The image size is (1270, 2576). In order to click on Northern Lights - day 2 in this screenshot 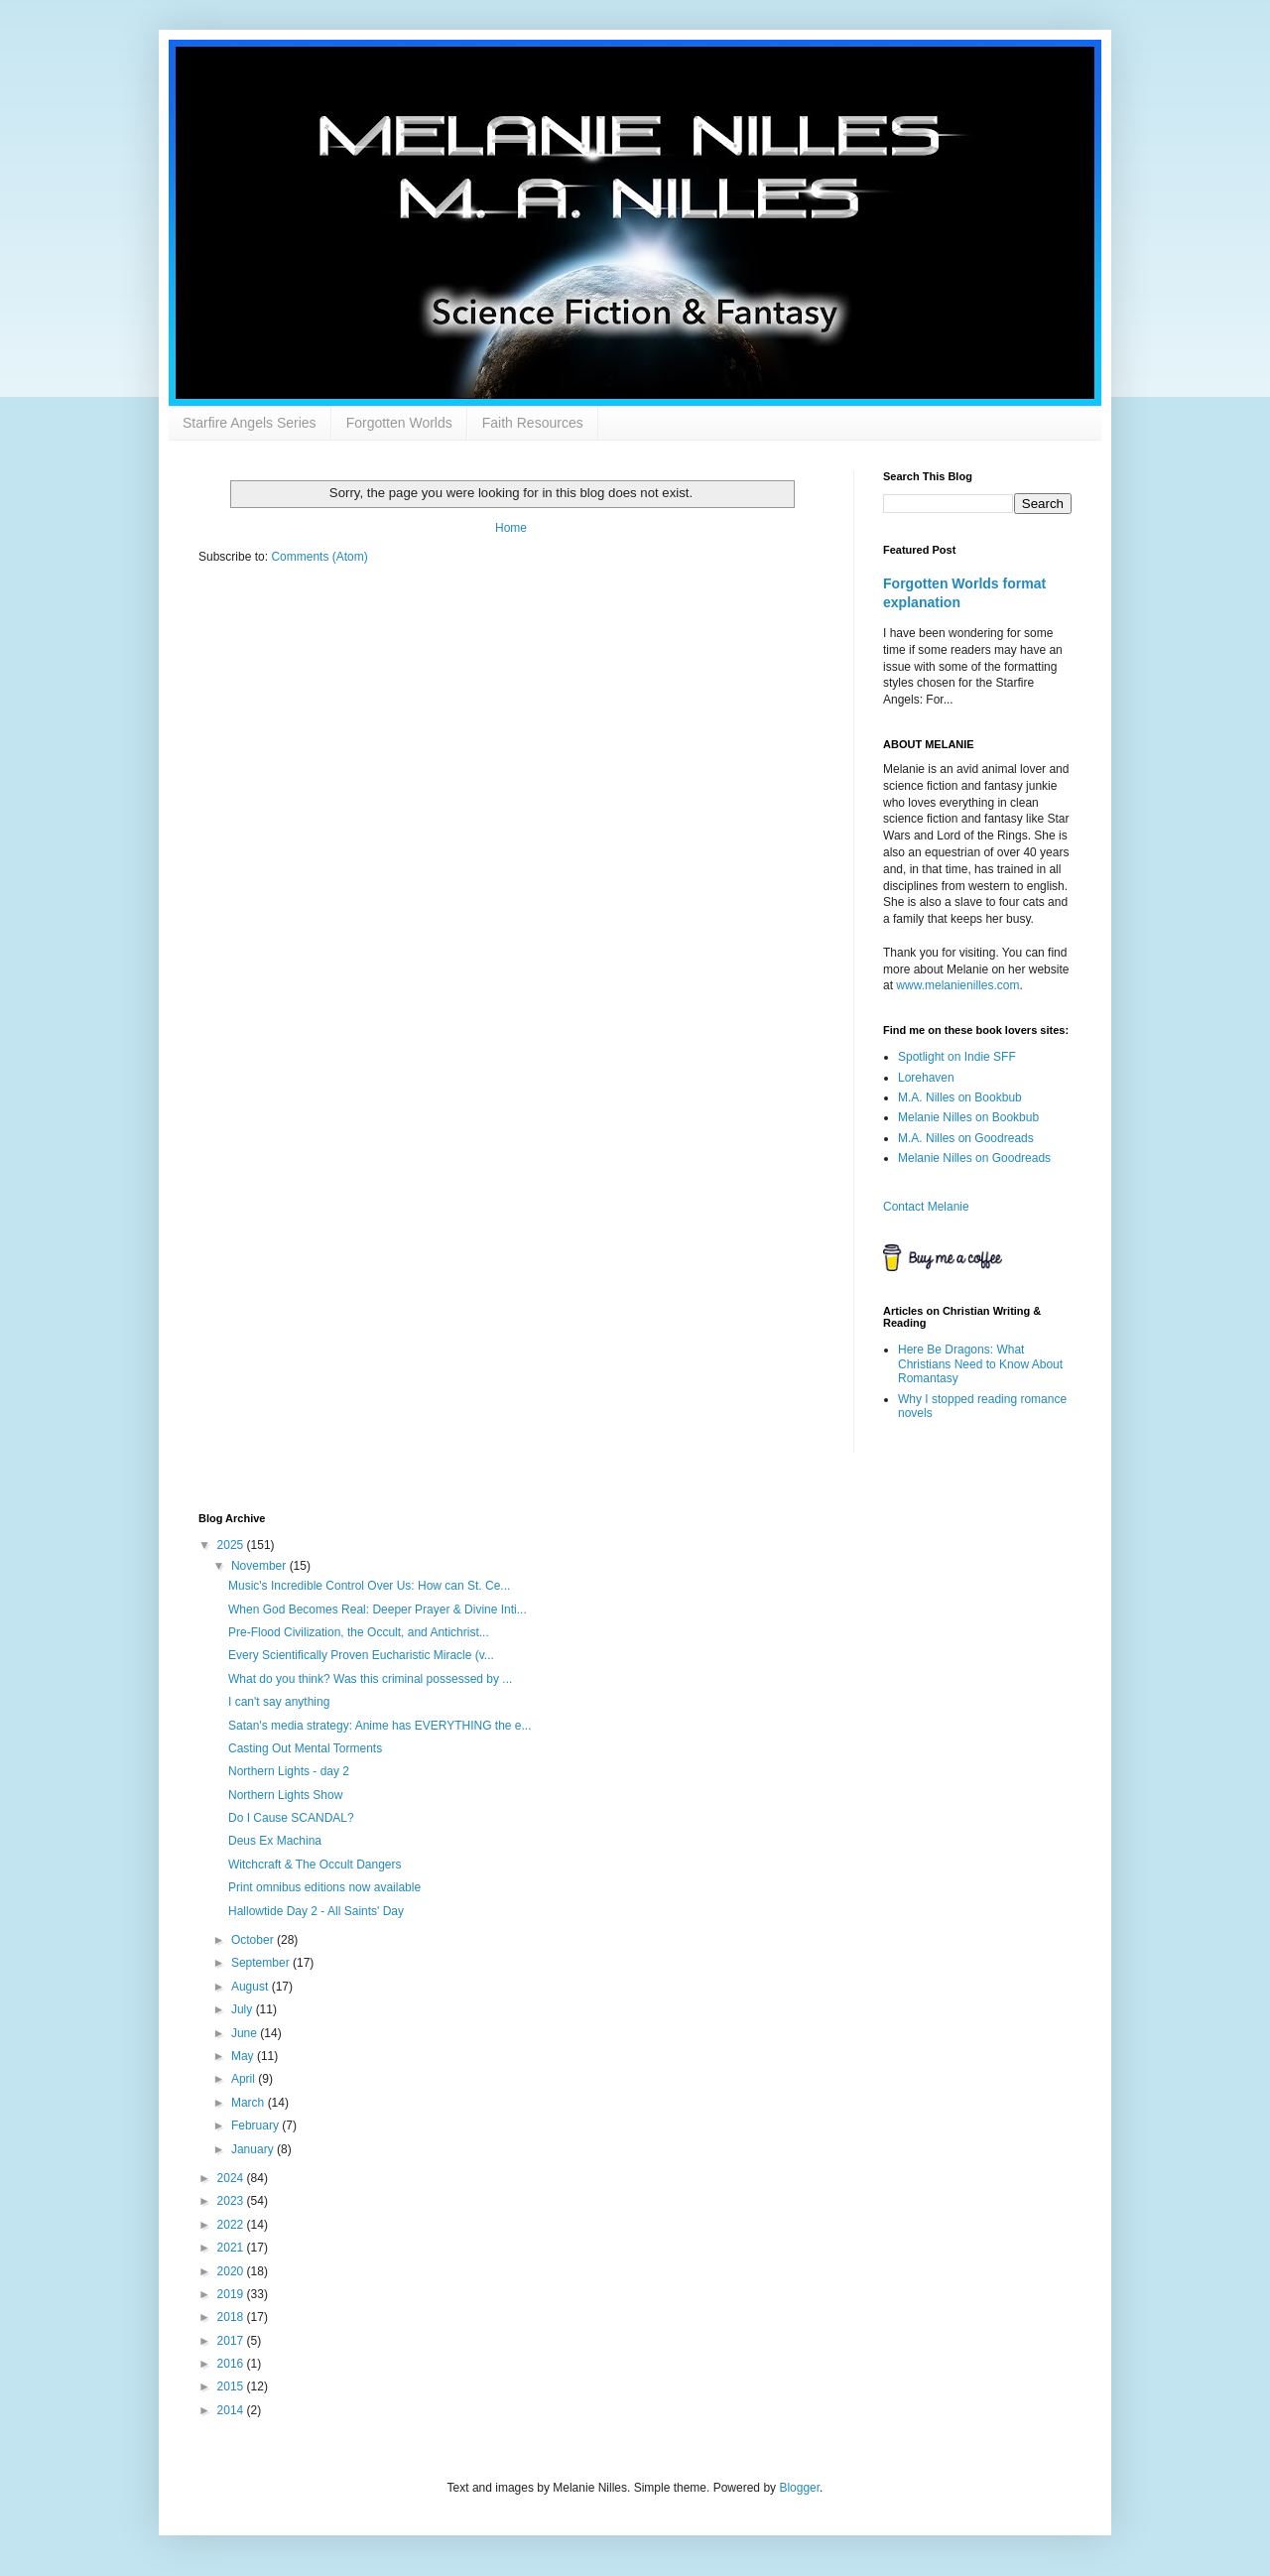, I will do `click(288, 1771)`.